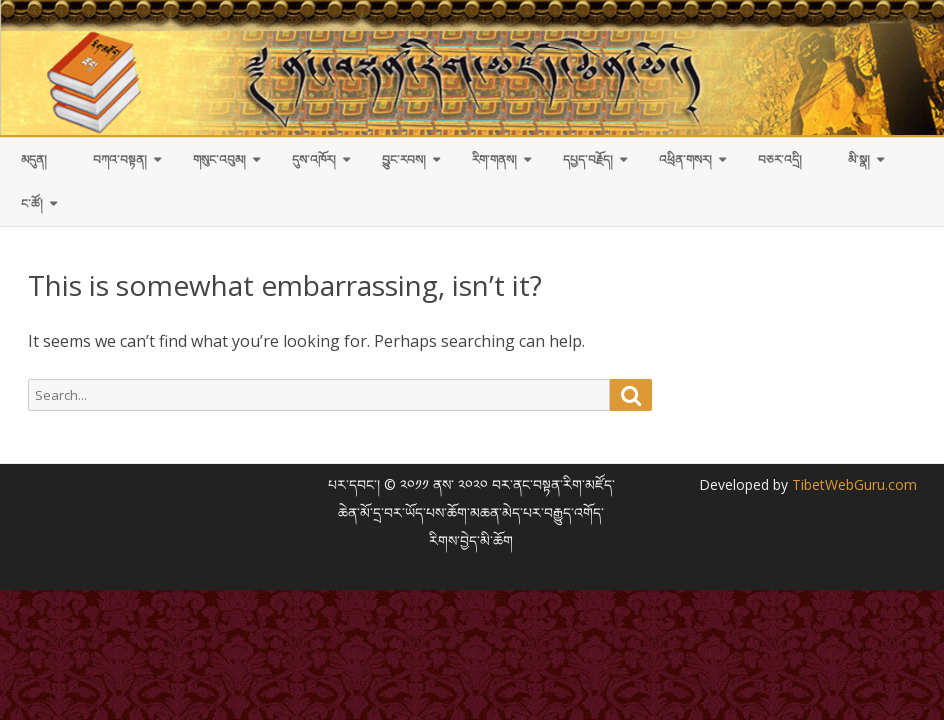 The image size is (944, 720). I want to click on ང་ཚོ།, so click(32, 203).